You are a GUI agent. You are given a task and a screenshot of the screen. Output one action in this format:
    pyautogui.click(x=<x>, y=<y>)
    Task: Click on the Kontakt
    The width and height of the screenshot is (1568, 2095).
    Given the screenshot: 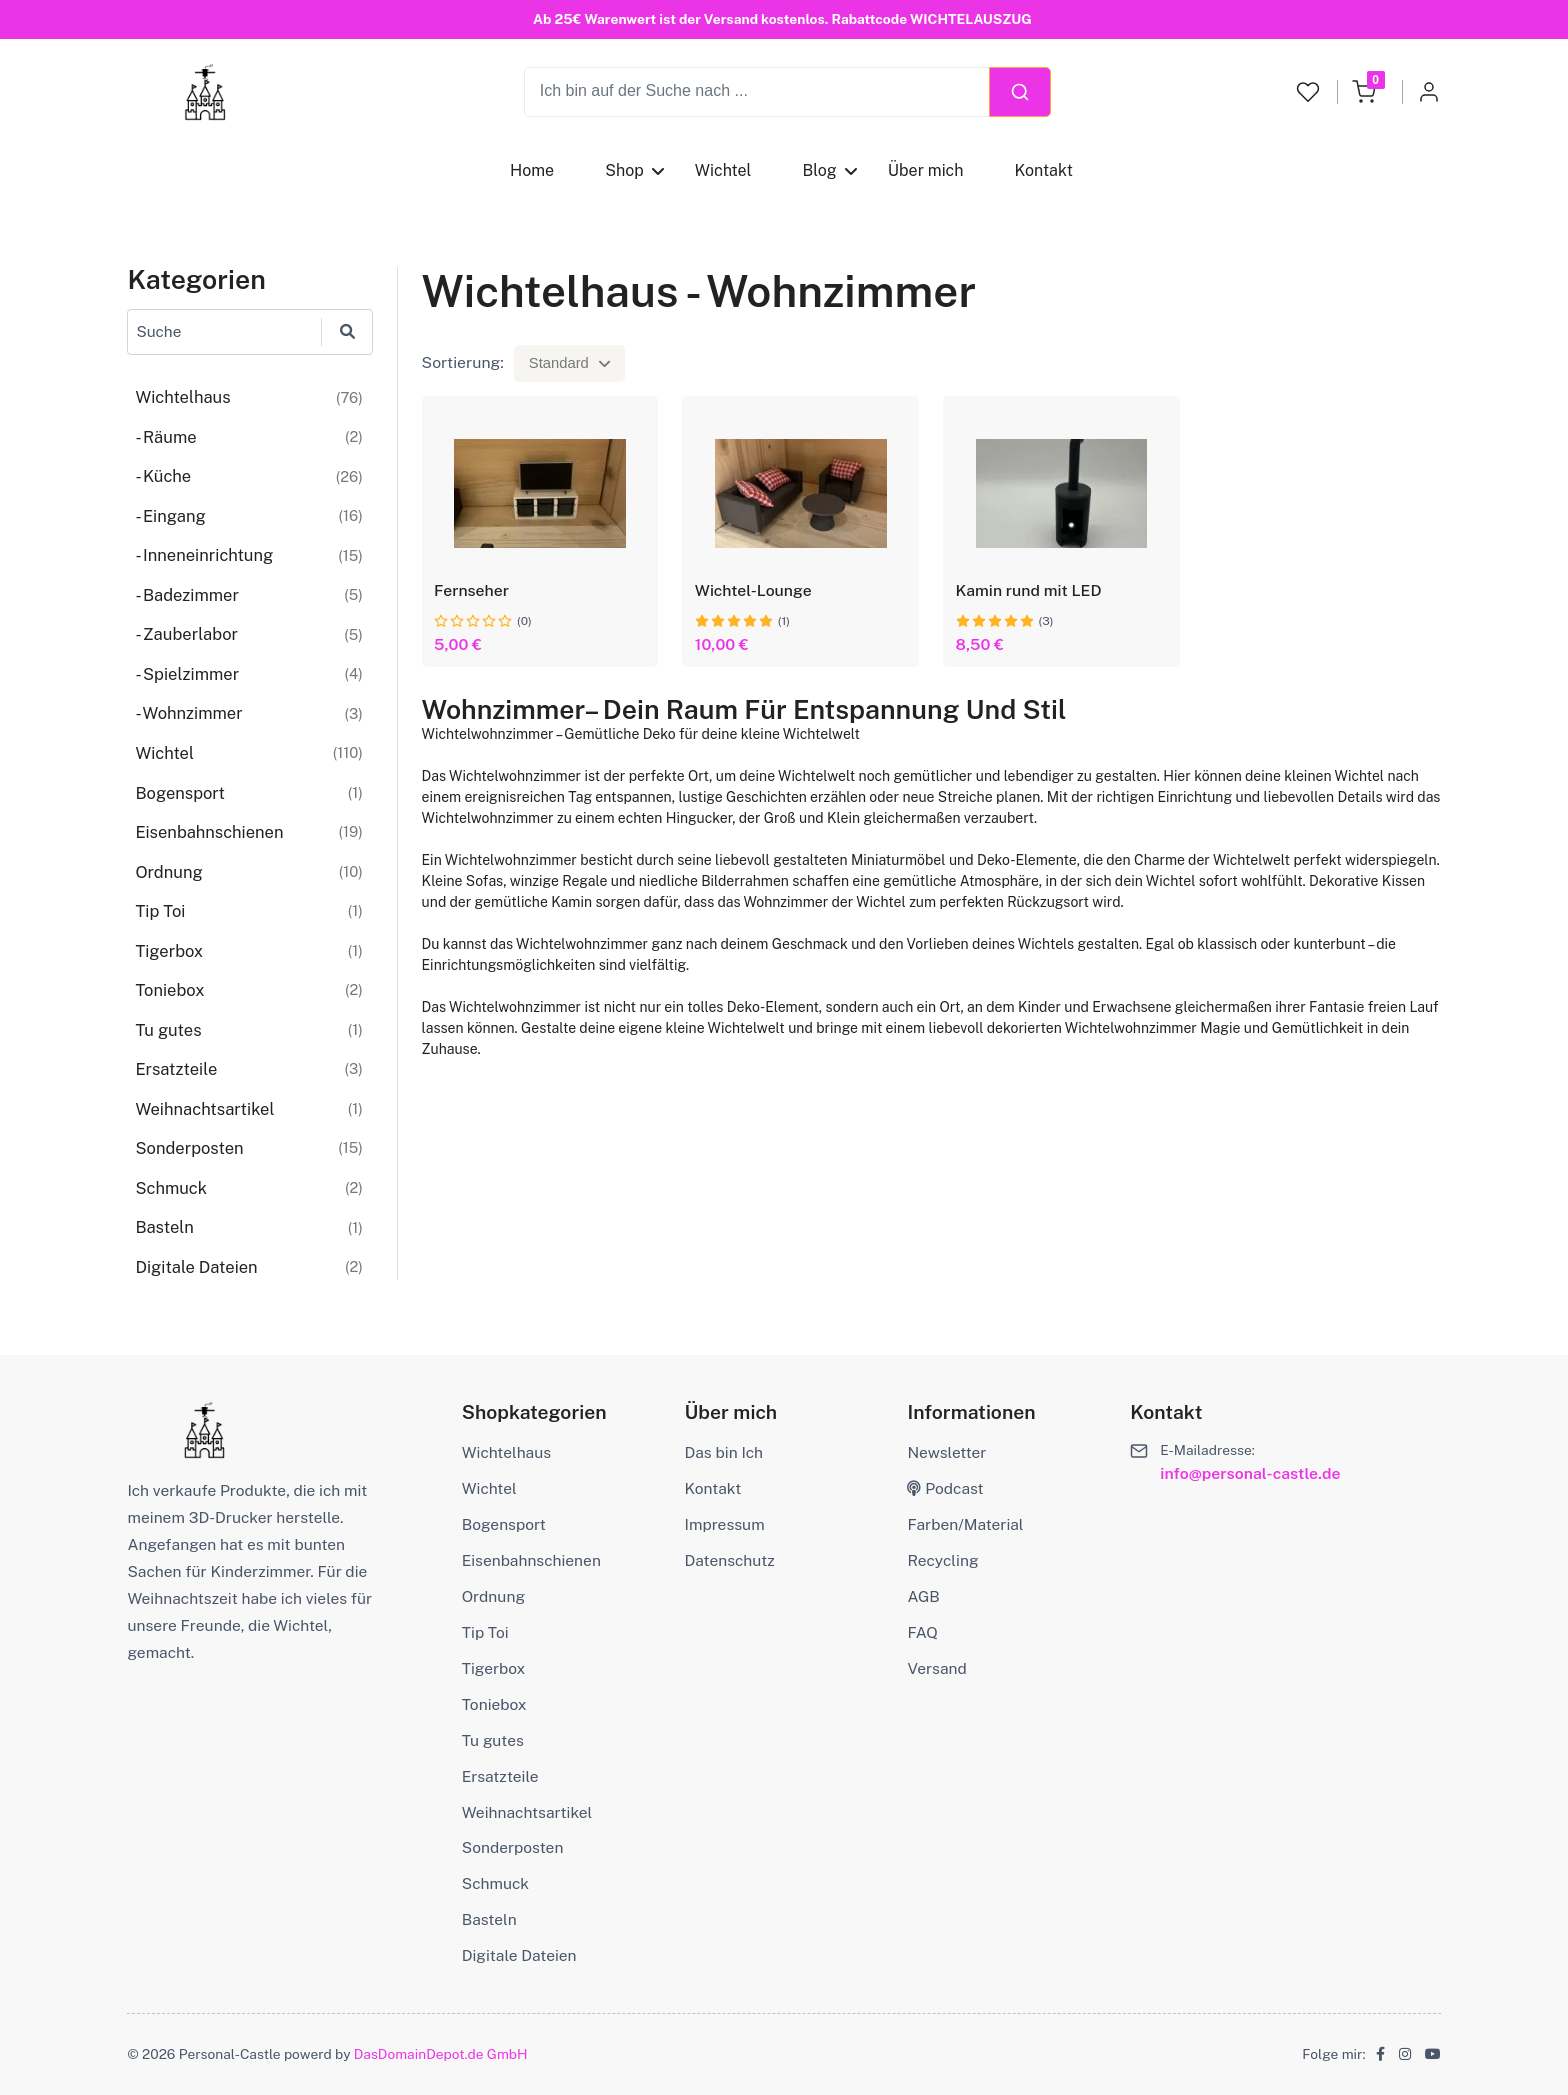 What is the action you would take?
    pyautogui.click(x=1044, y=170)
    